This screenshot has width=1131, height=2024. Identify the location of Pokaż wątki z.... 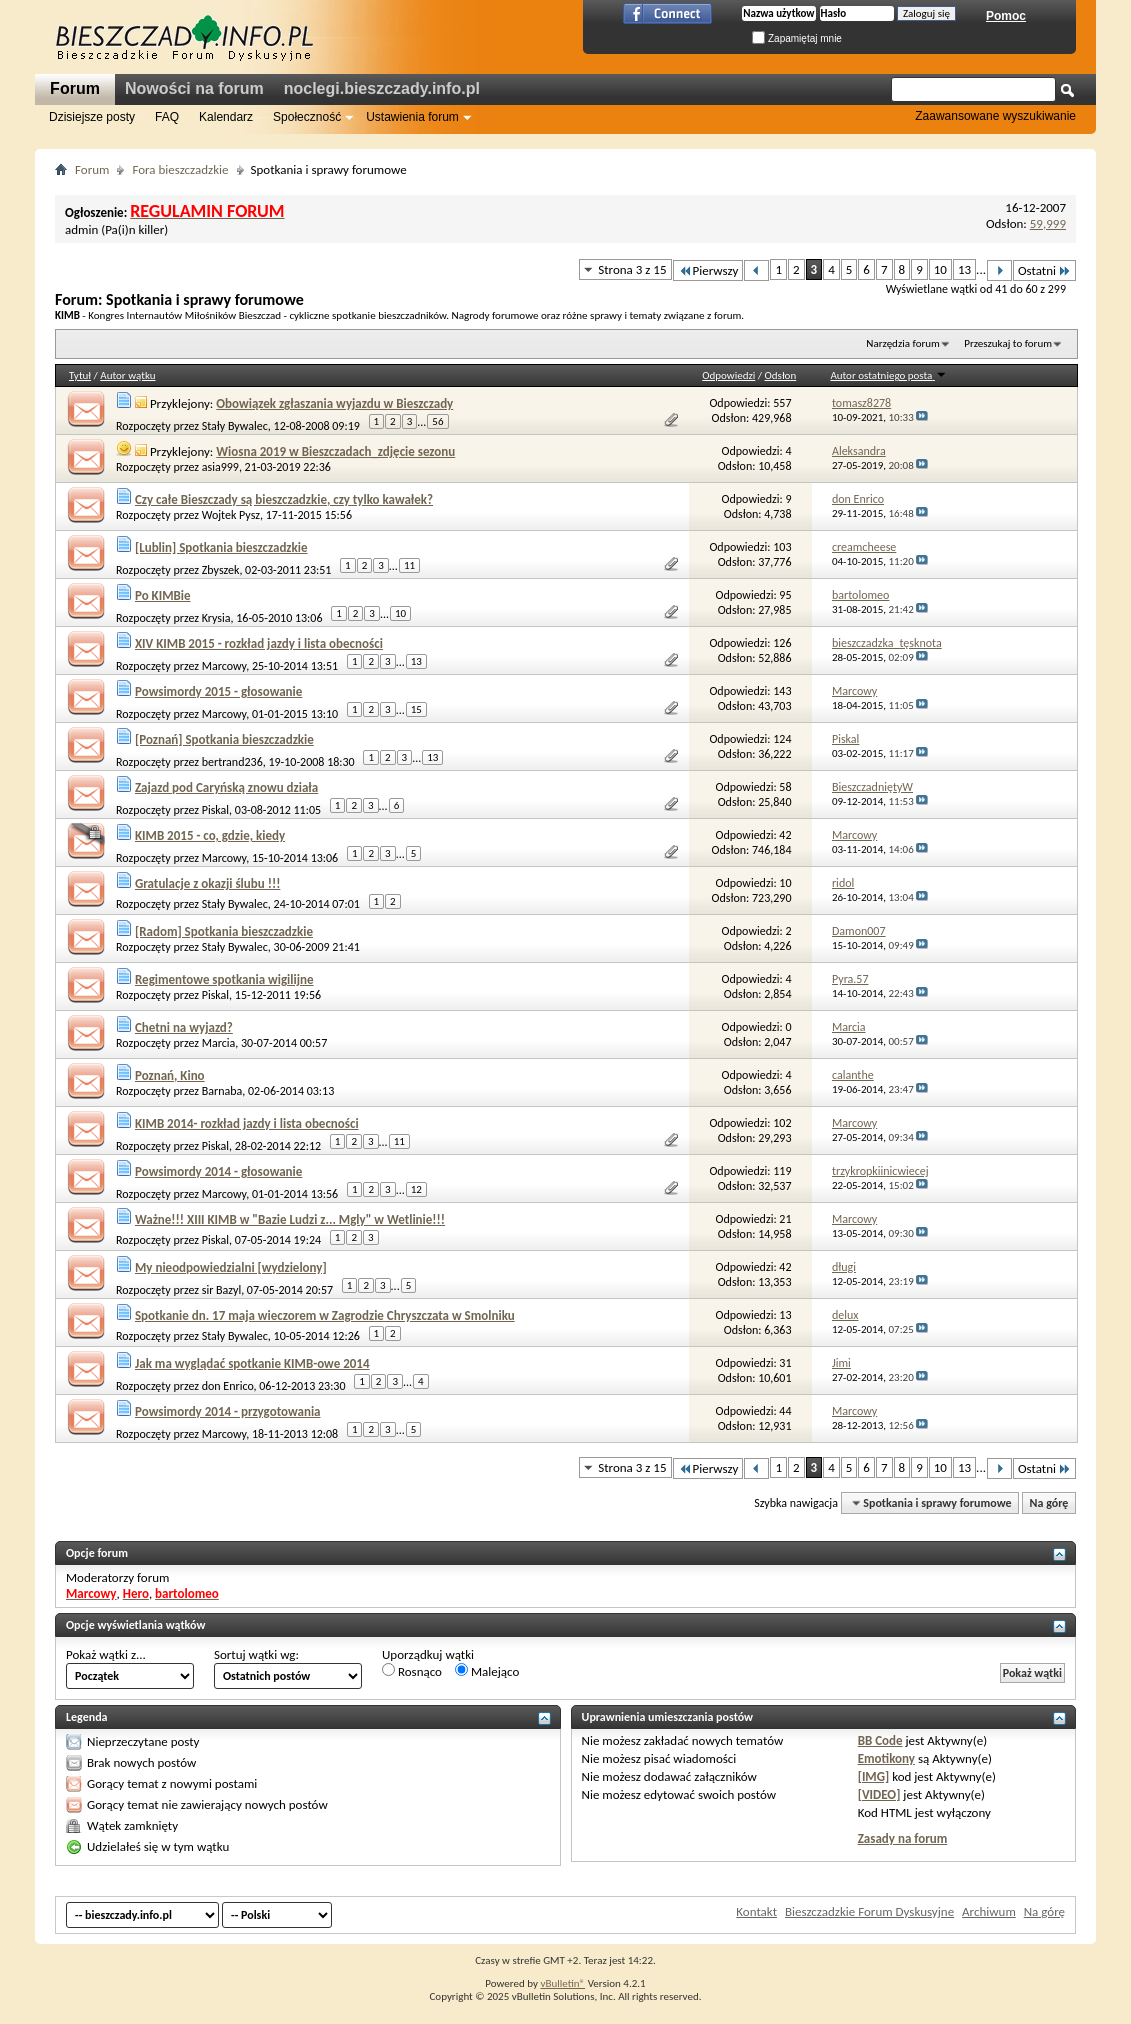
(106, 1654).